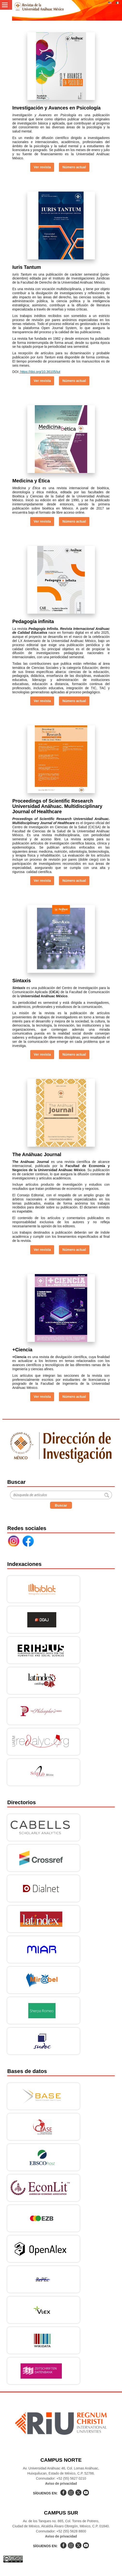 The width and height of the screenshot is (122, 2576). Describe the element at coordinates (21, 980) in the screenshot. I see `Sintaxis` at that location.